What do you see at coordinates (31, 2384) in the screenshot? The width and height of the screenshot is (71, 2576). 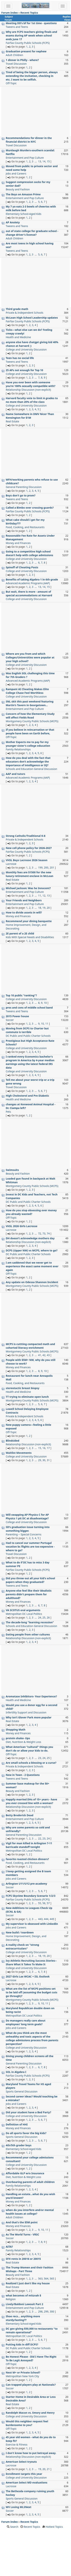 I see `Can trapped players play at Nationals?` at bounding box center [31, 2384].